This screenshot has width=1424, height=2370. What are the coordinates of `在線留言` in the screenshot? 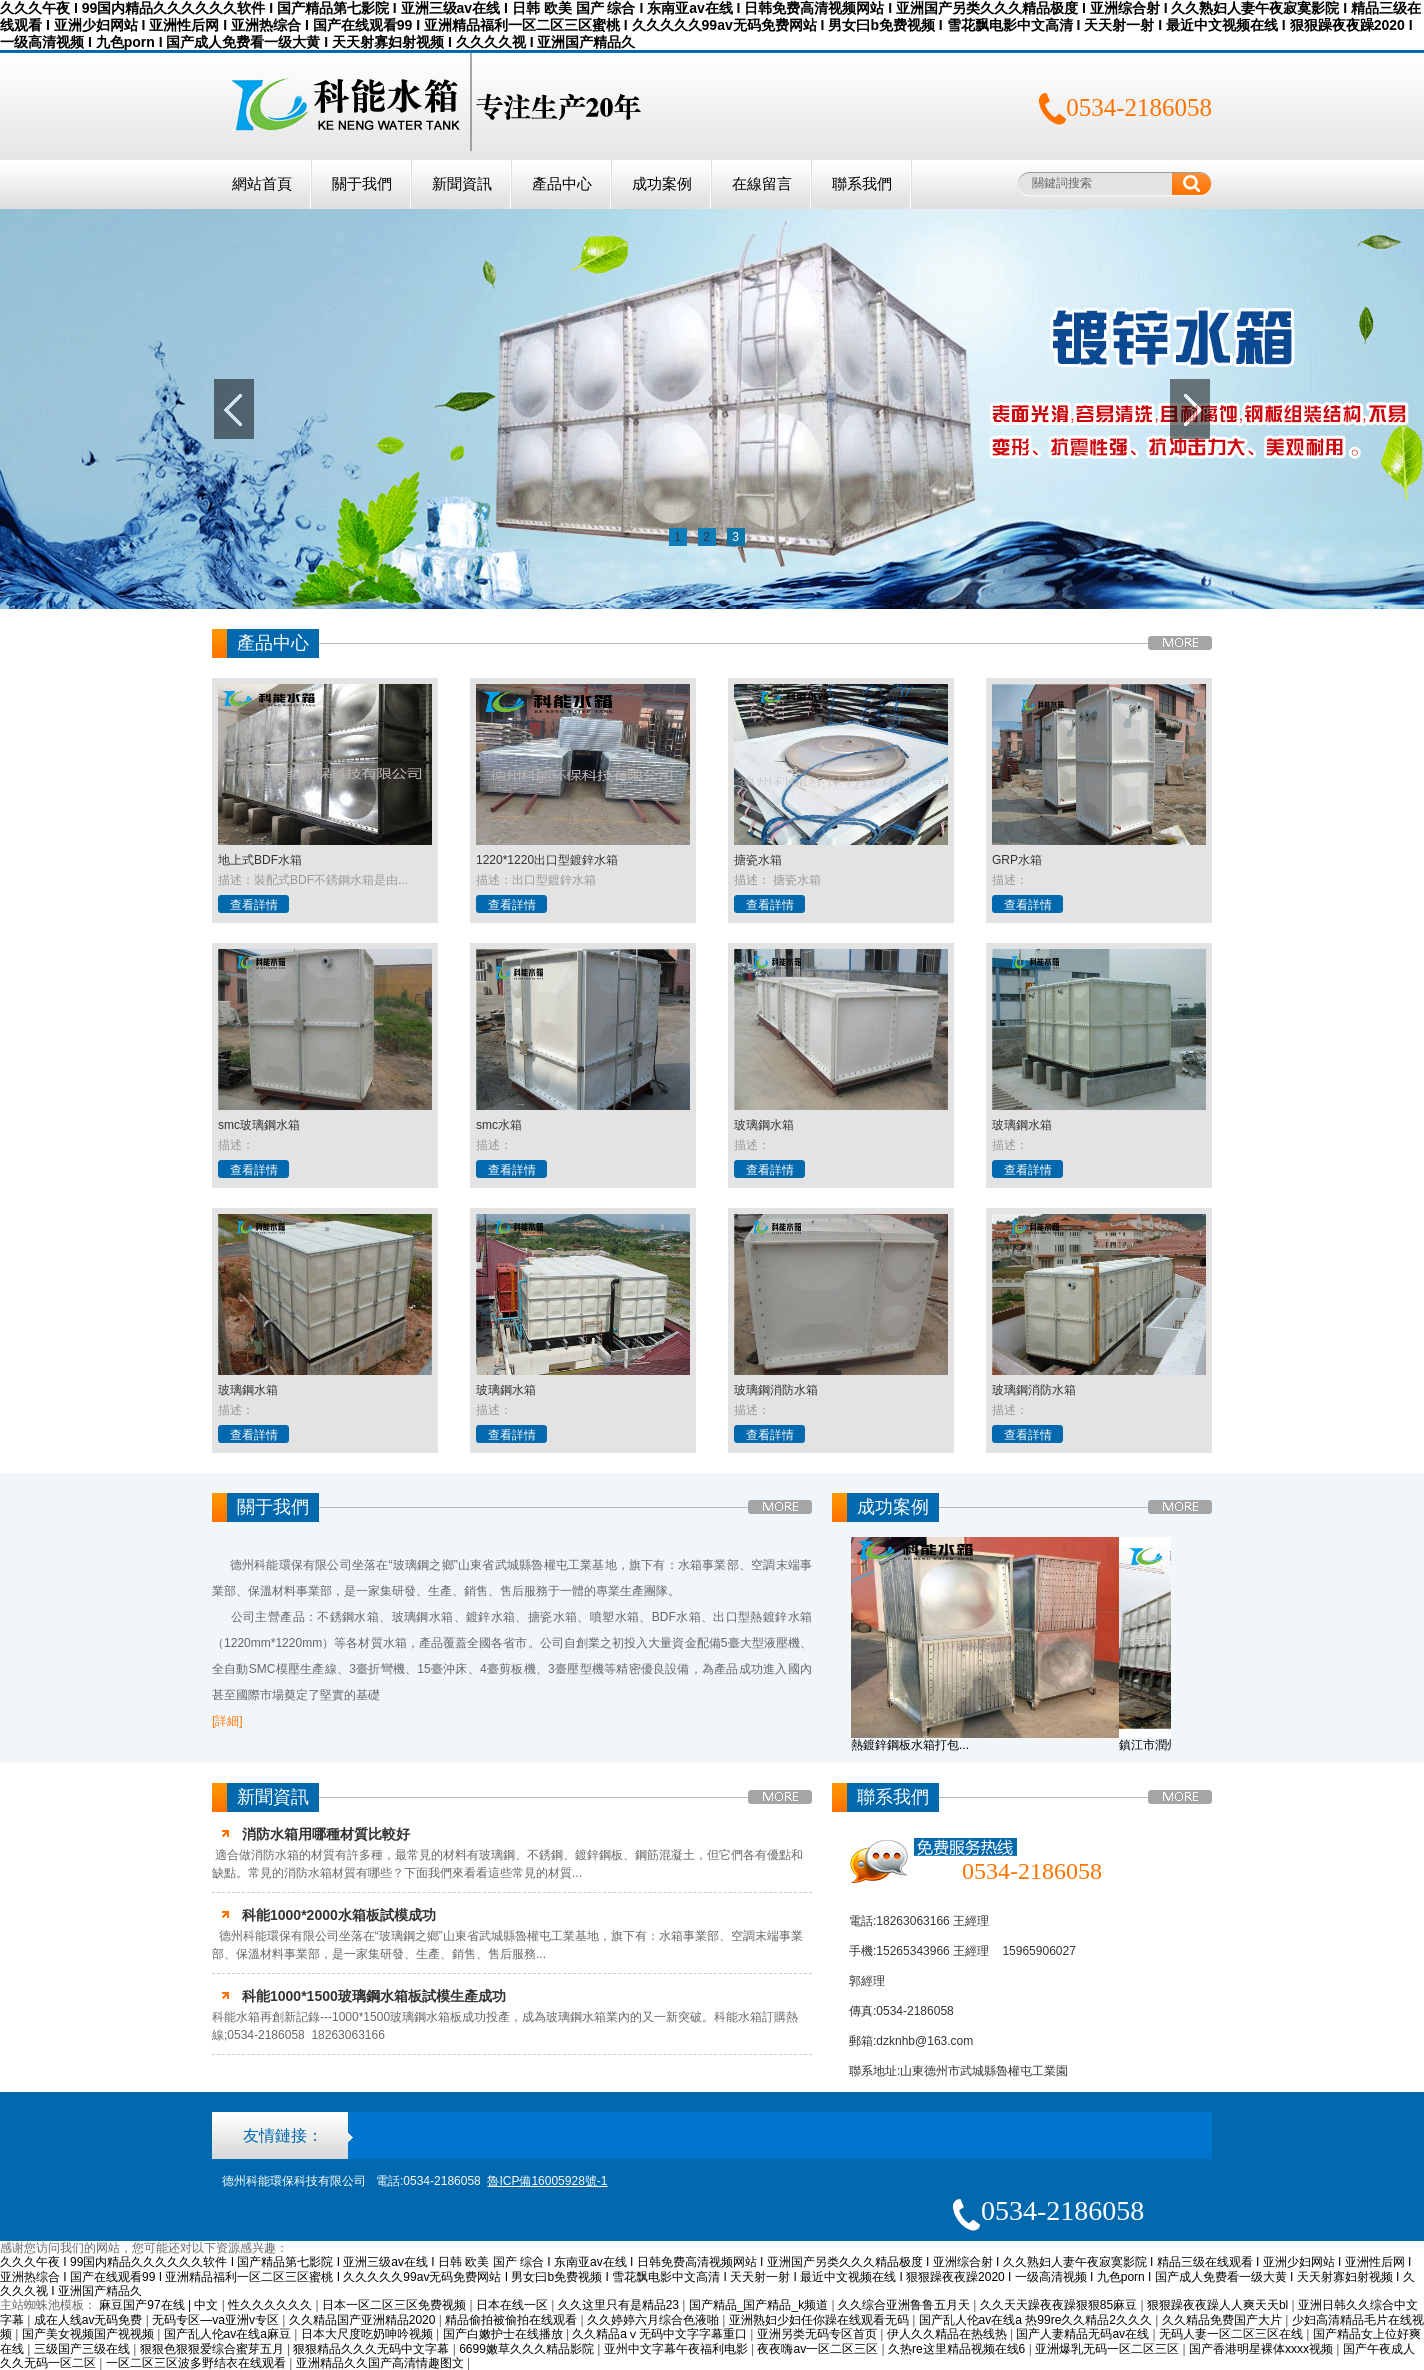 It's located at (762, 184).